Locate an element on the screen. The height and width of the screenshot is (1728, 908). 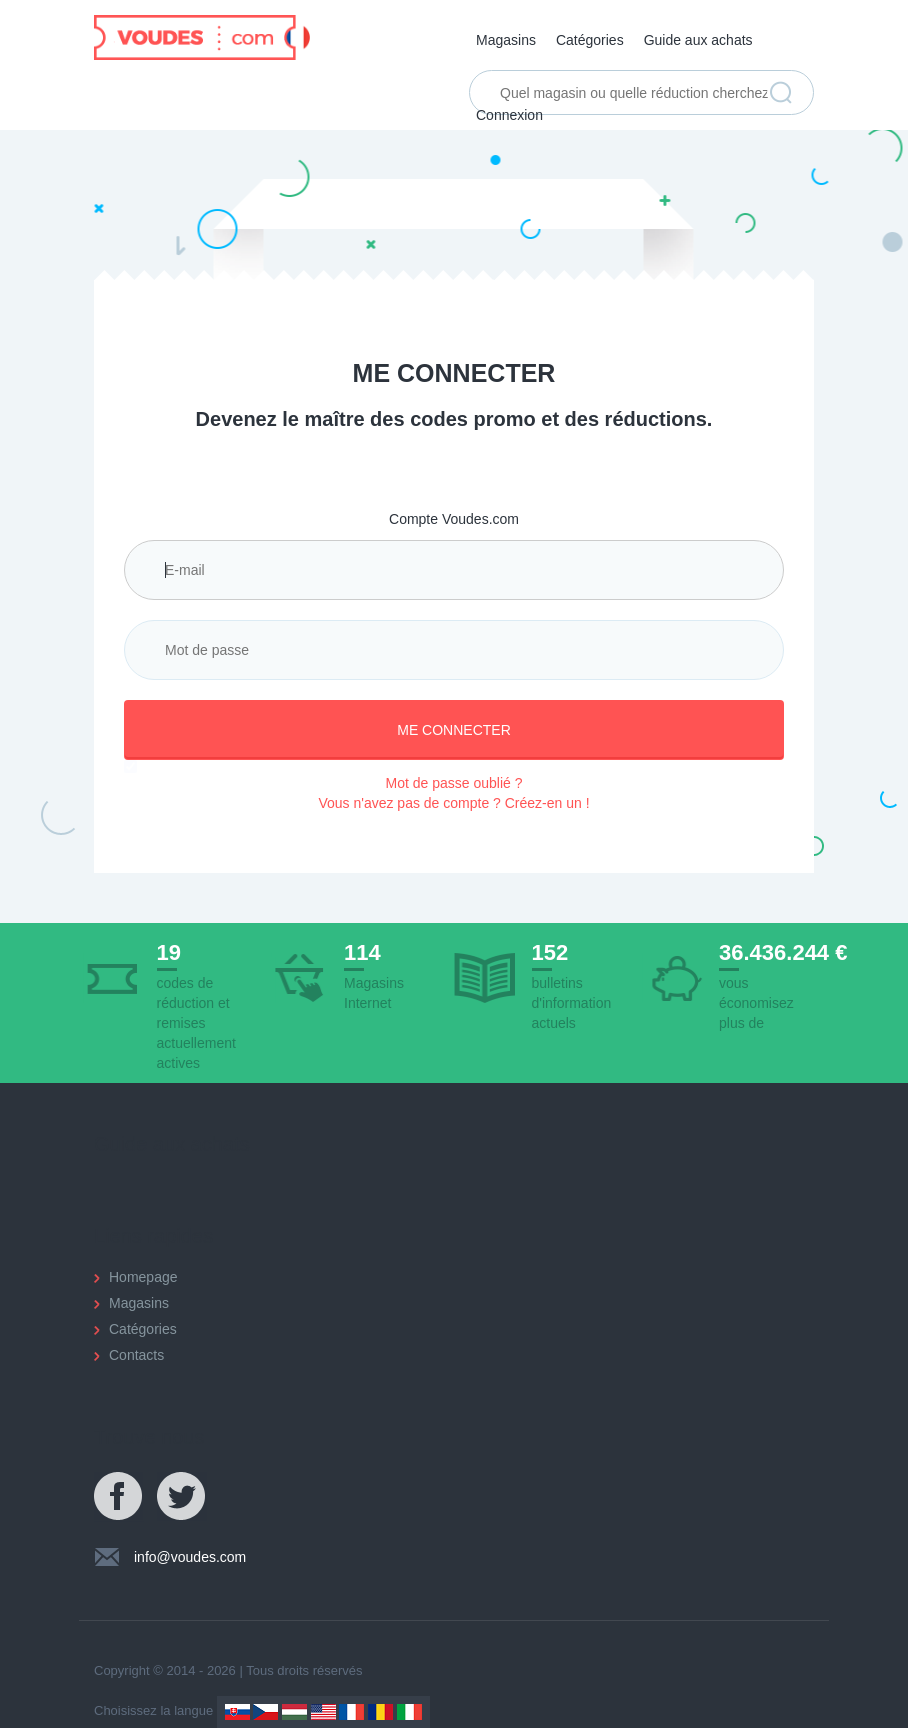
Vous n'avez pas de compte ? Créez-en un ! is located at coordinates (453, 803).